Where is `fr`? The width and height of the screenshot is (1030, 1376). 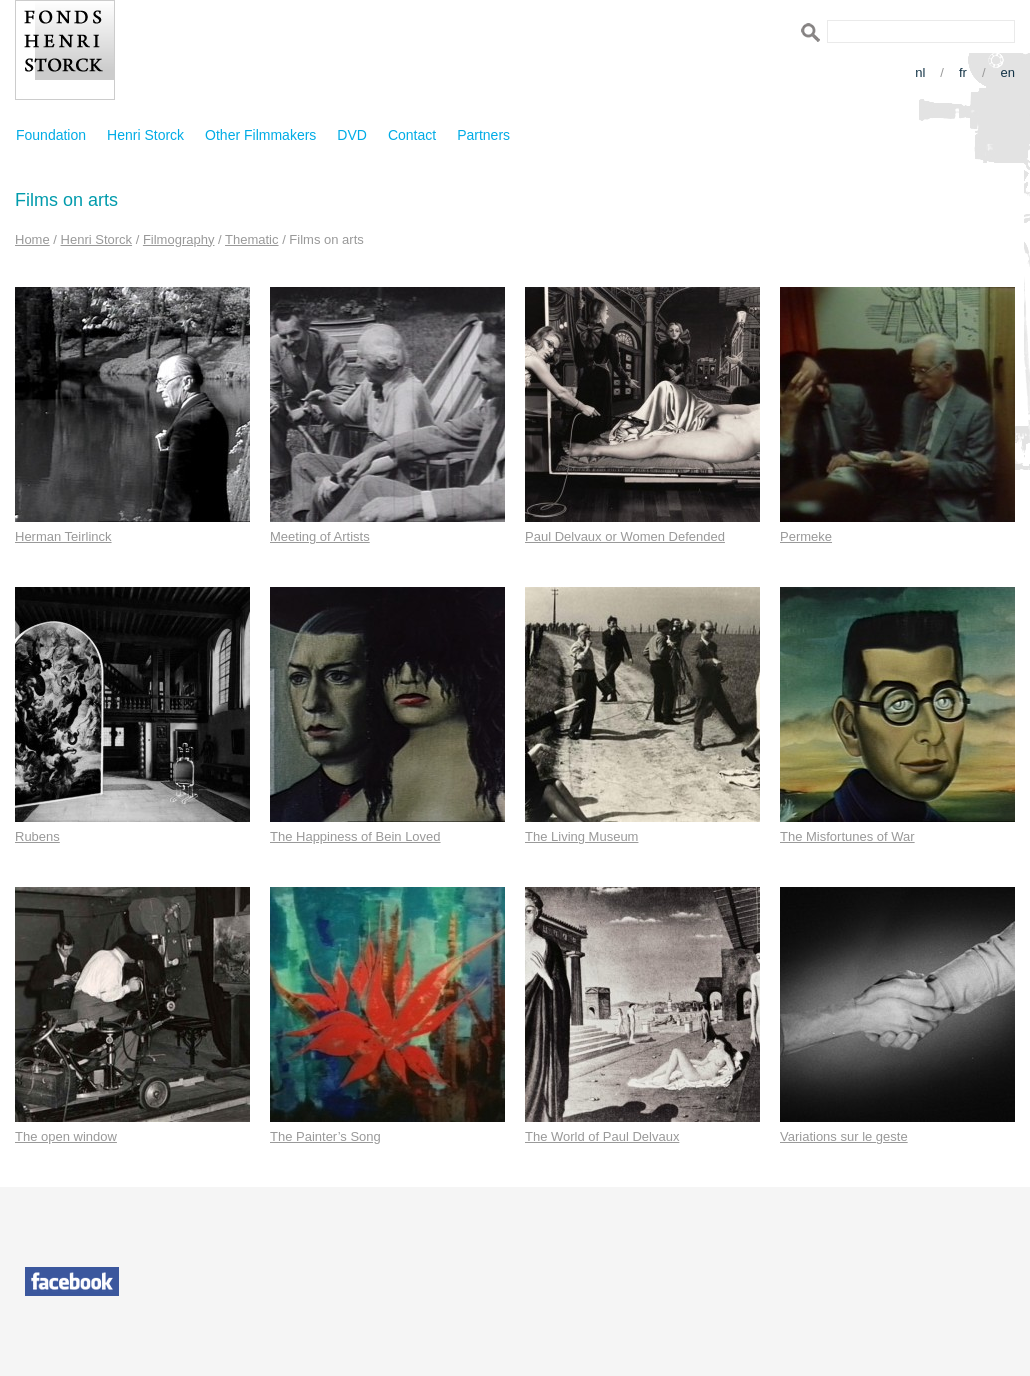
fr is located at coordinates (963, 72).